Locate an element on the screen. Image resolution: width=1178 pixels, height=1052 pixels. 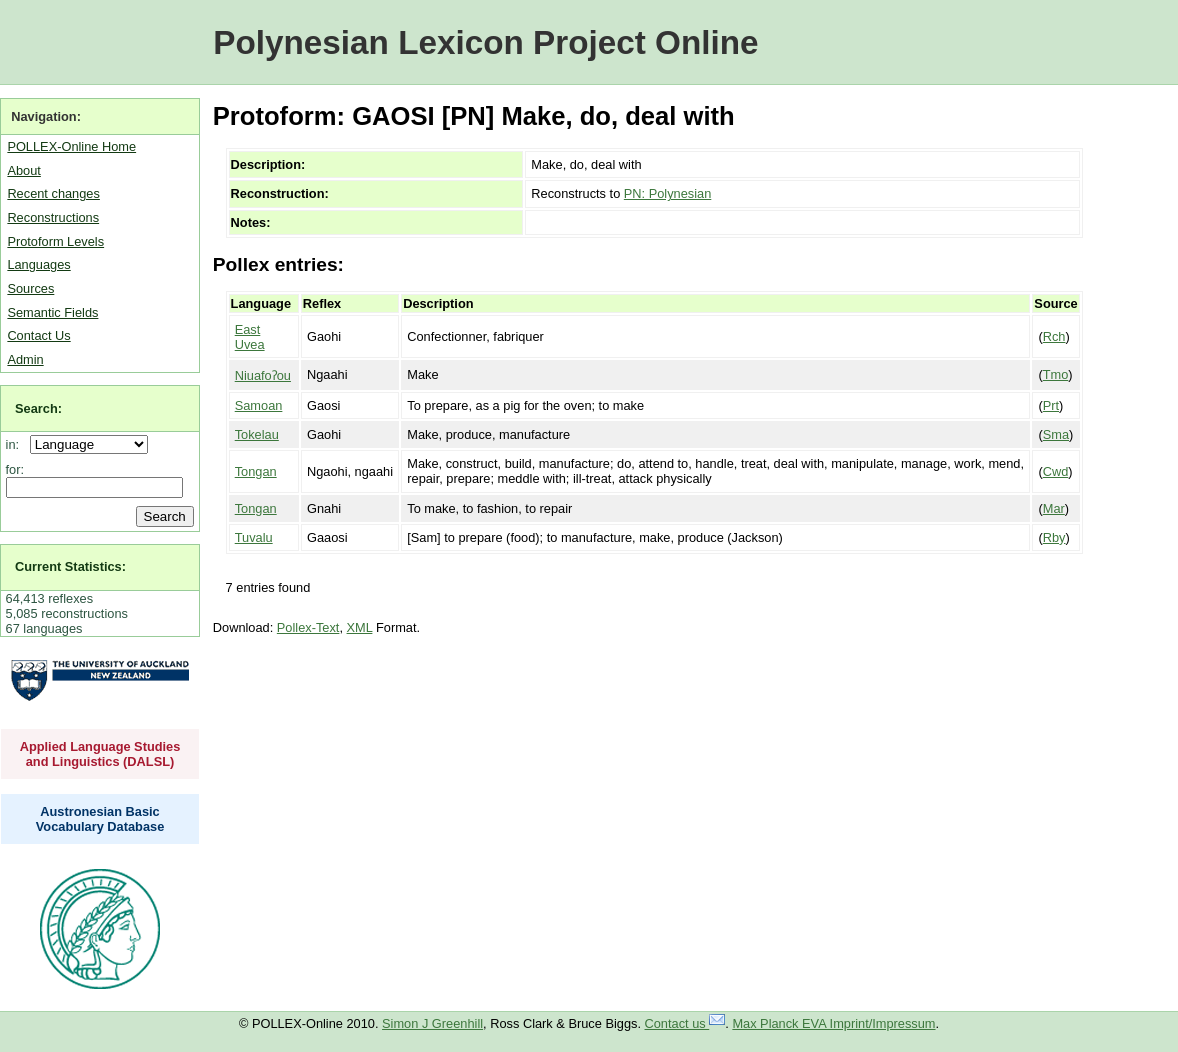
Reconstructions is located at coordinates (53, 217).